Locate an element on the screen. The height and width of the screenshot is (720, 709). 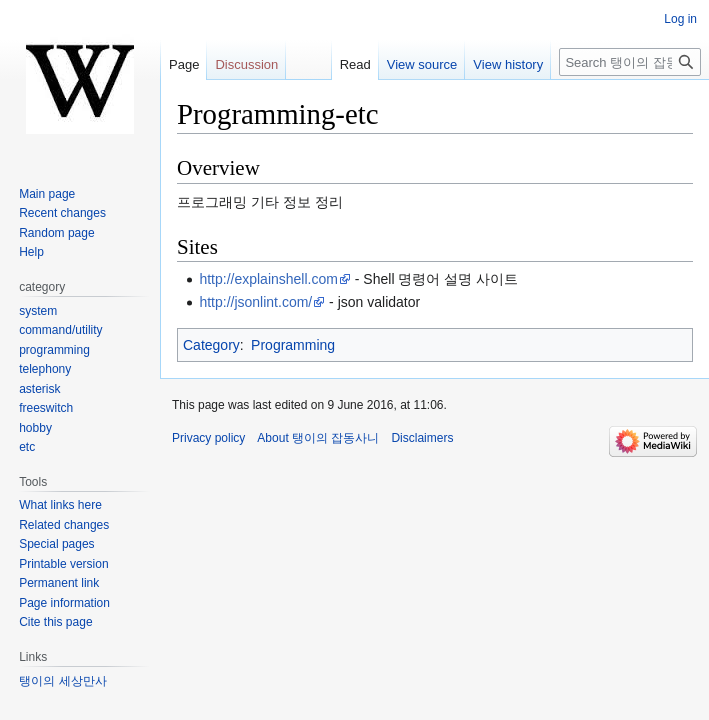
Programming is located at coordinates (293, 345).